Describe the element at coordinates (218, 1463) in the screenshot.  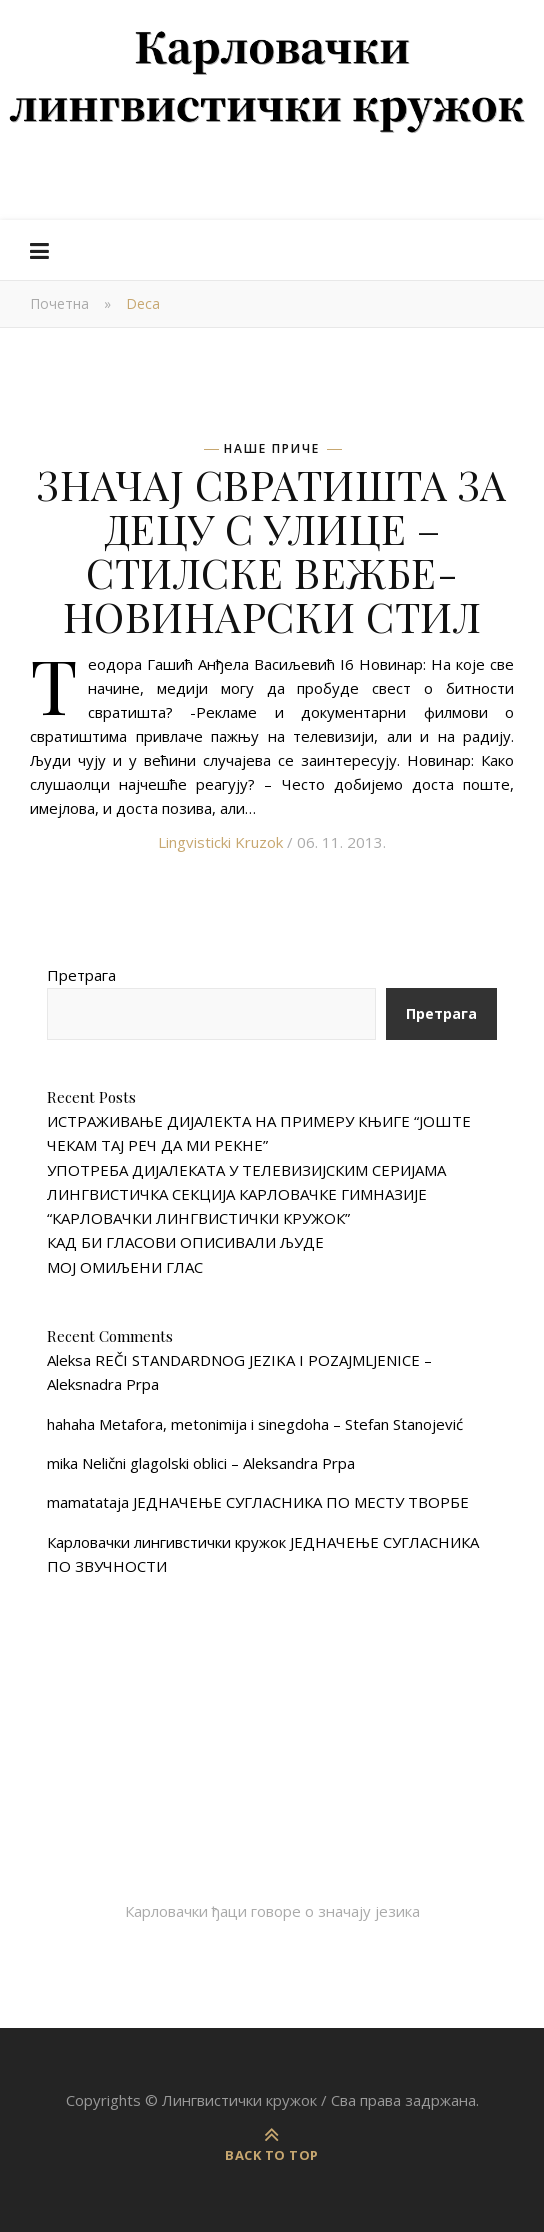
I see `Nelični glagolski oblici – Aleksandra Prpa` at that location.